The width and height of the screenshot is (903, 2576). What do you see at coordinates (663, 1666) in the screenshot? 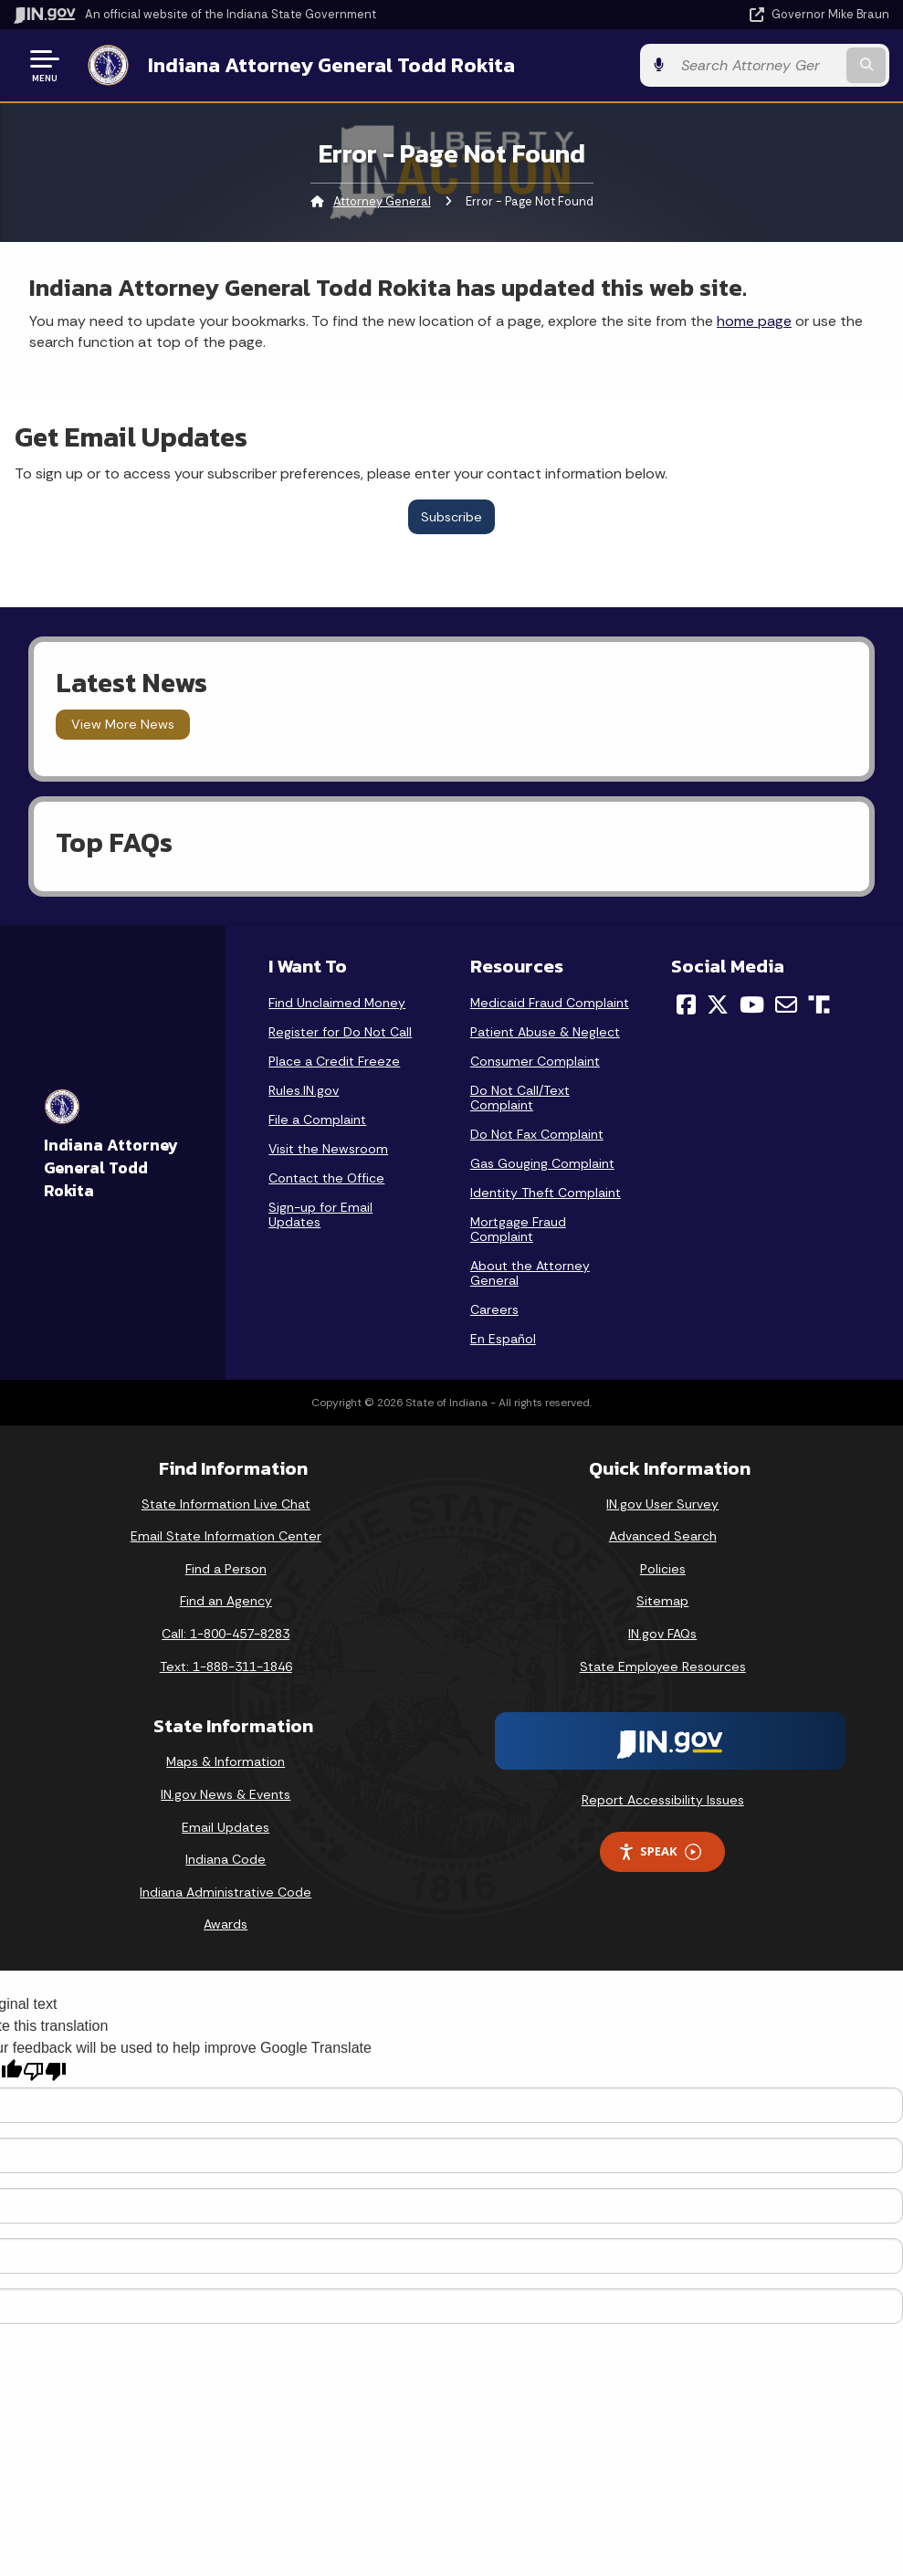
I see `State Employee Resources` at bounding box center [663, 1666].